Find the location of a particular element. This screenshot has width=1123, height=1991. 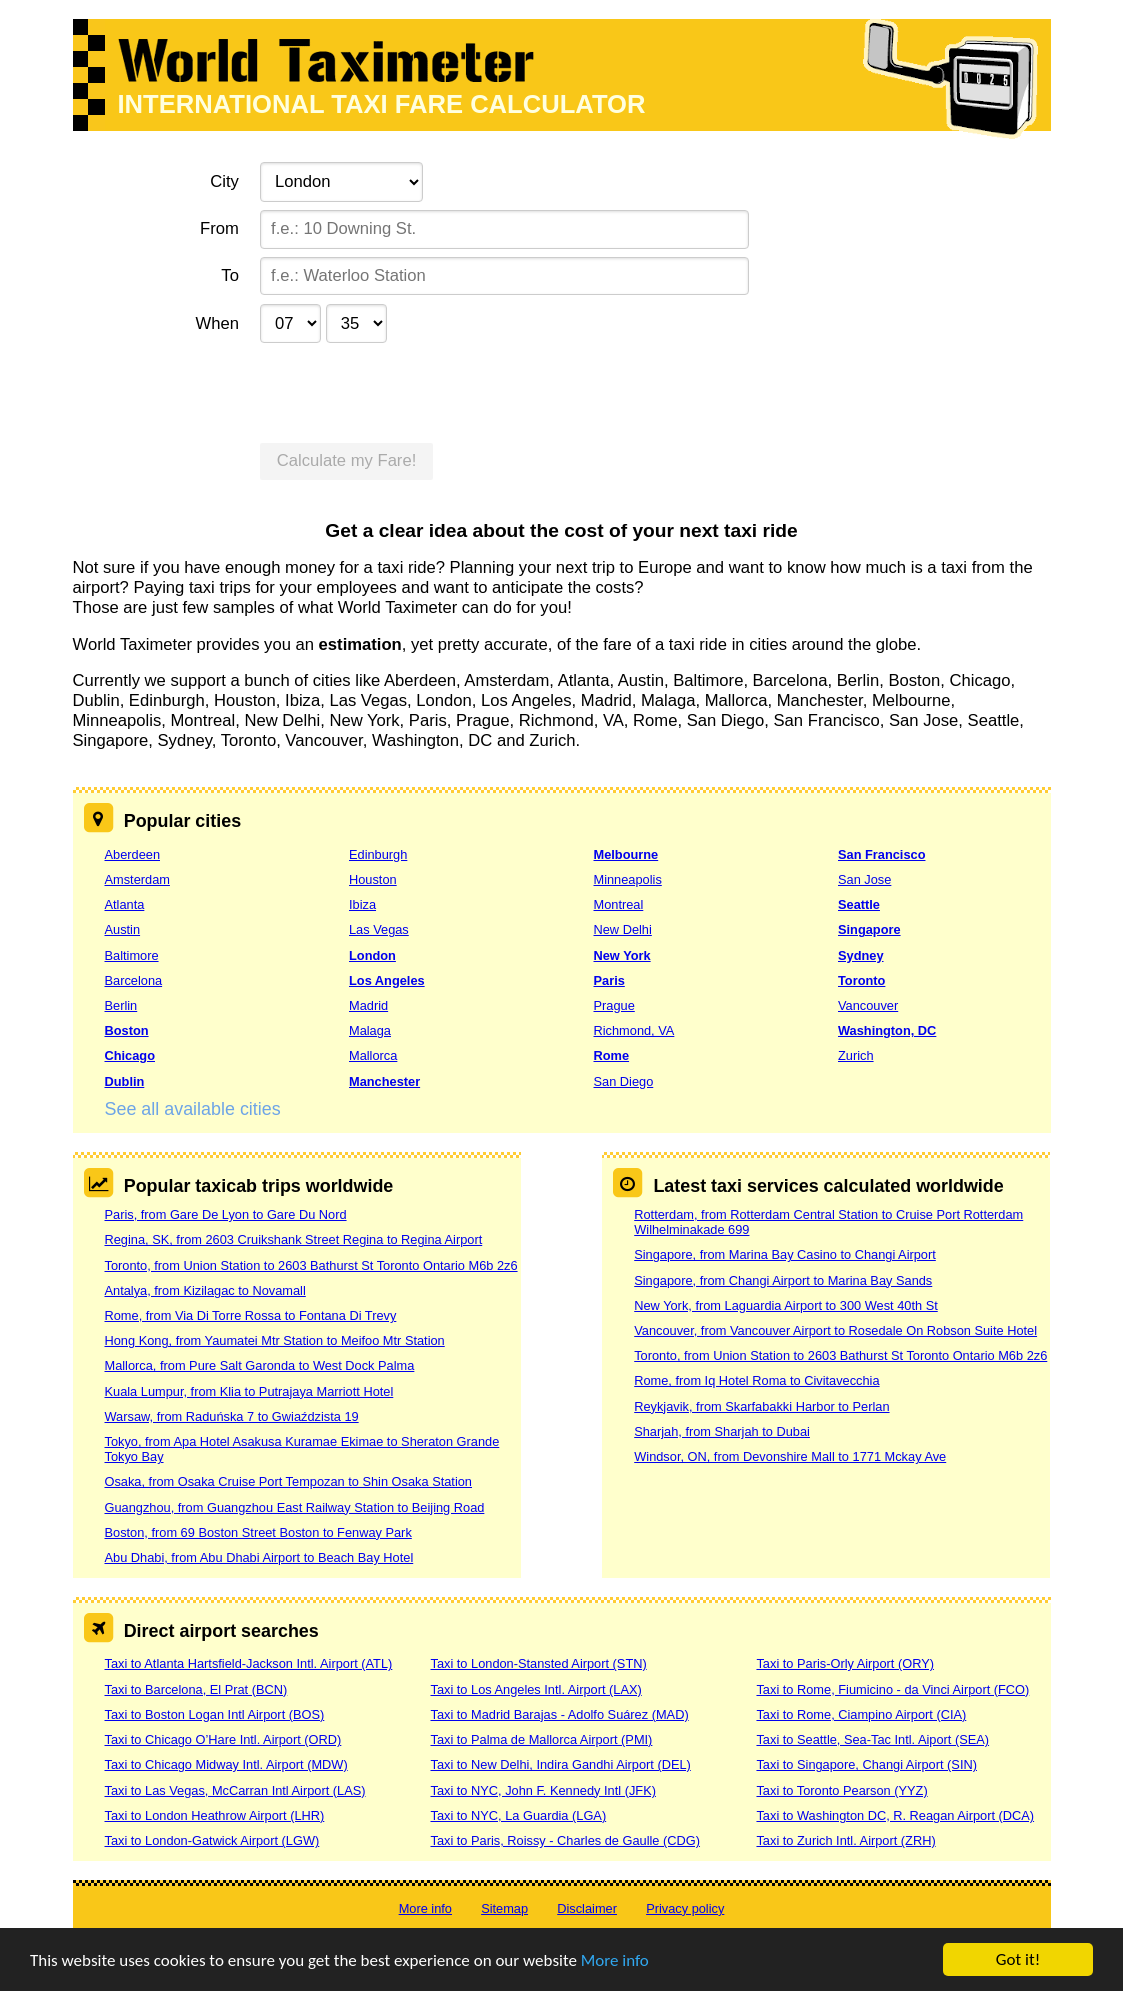

Regina, SK, from 2603 Cruikshank Street Regina to Regina Airport is located at coordinates (294, 1239).